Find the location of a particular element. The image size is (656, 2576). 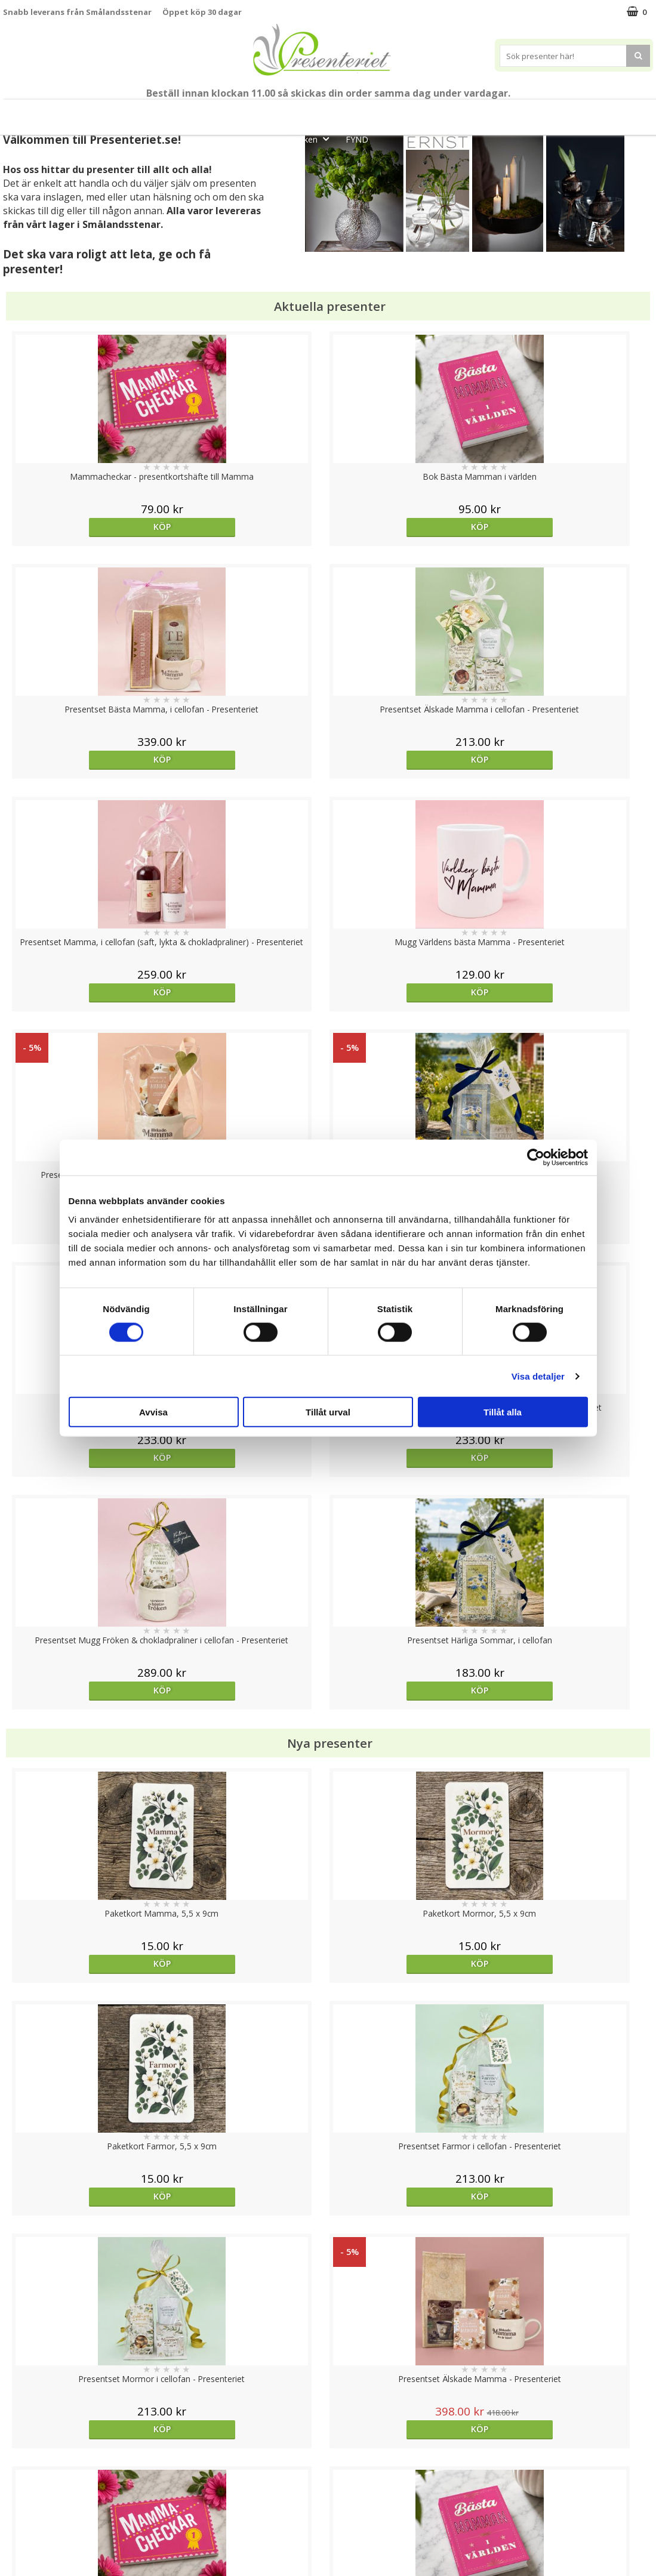

Varumärken is located at coordinates (26, 2464).